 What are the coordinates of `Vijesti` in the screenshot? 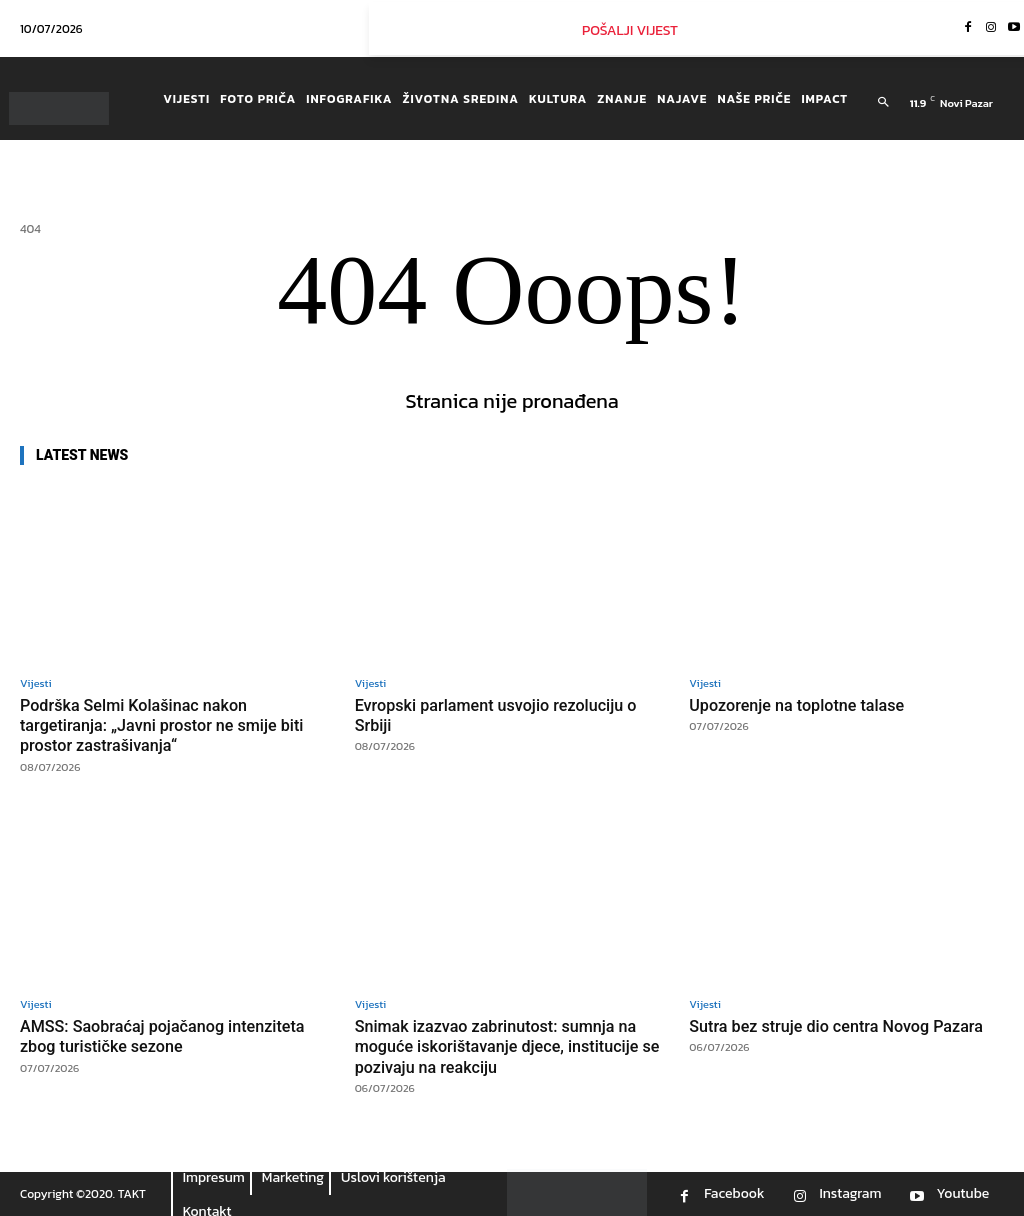 It's located at (36, 683).